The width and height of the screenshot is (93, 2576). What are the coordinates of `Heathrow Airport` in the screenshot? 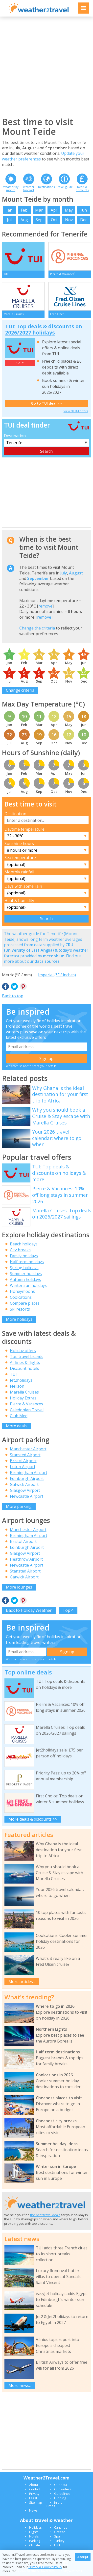 It's located at (26, 1559).